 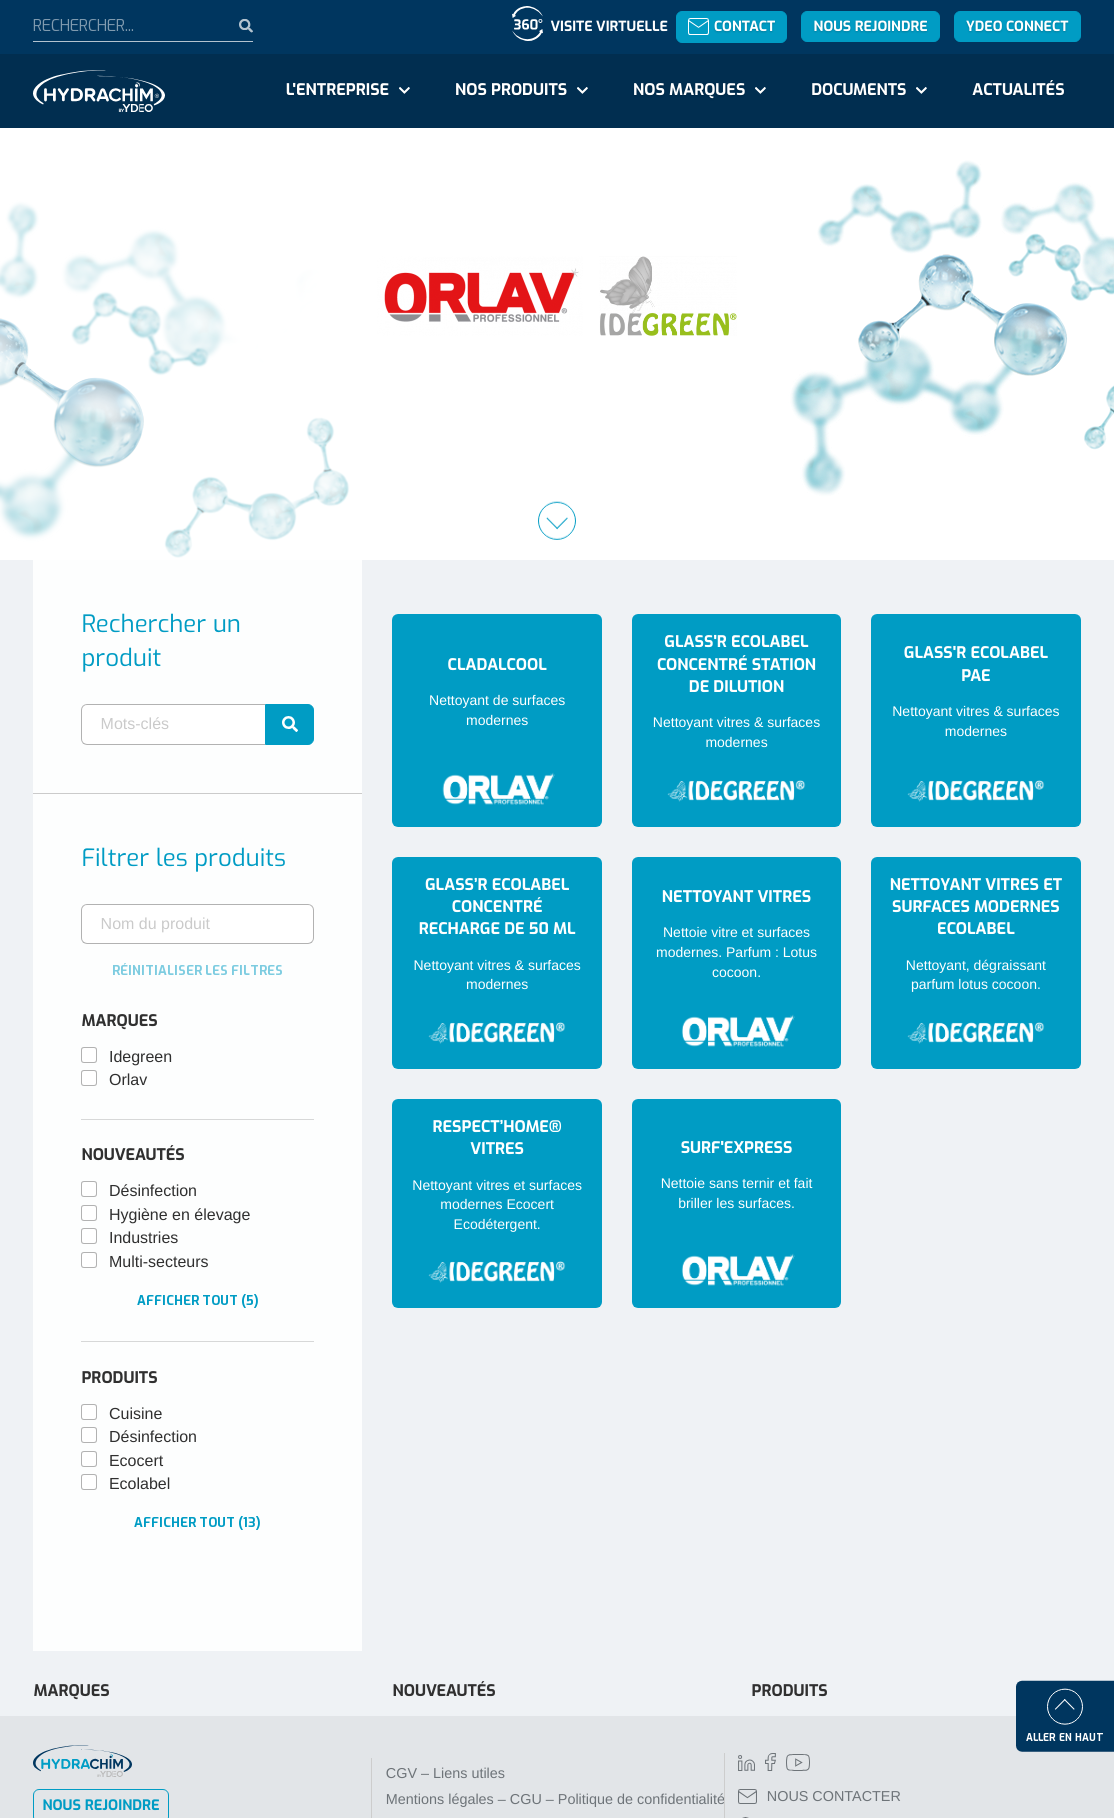 I want to click on Ecocert, so click(x=136, y=1461).